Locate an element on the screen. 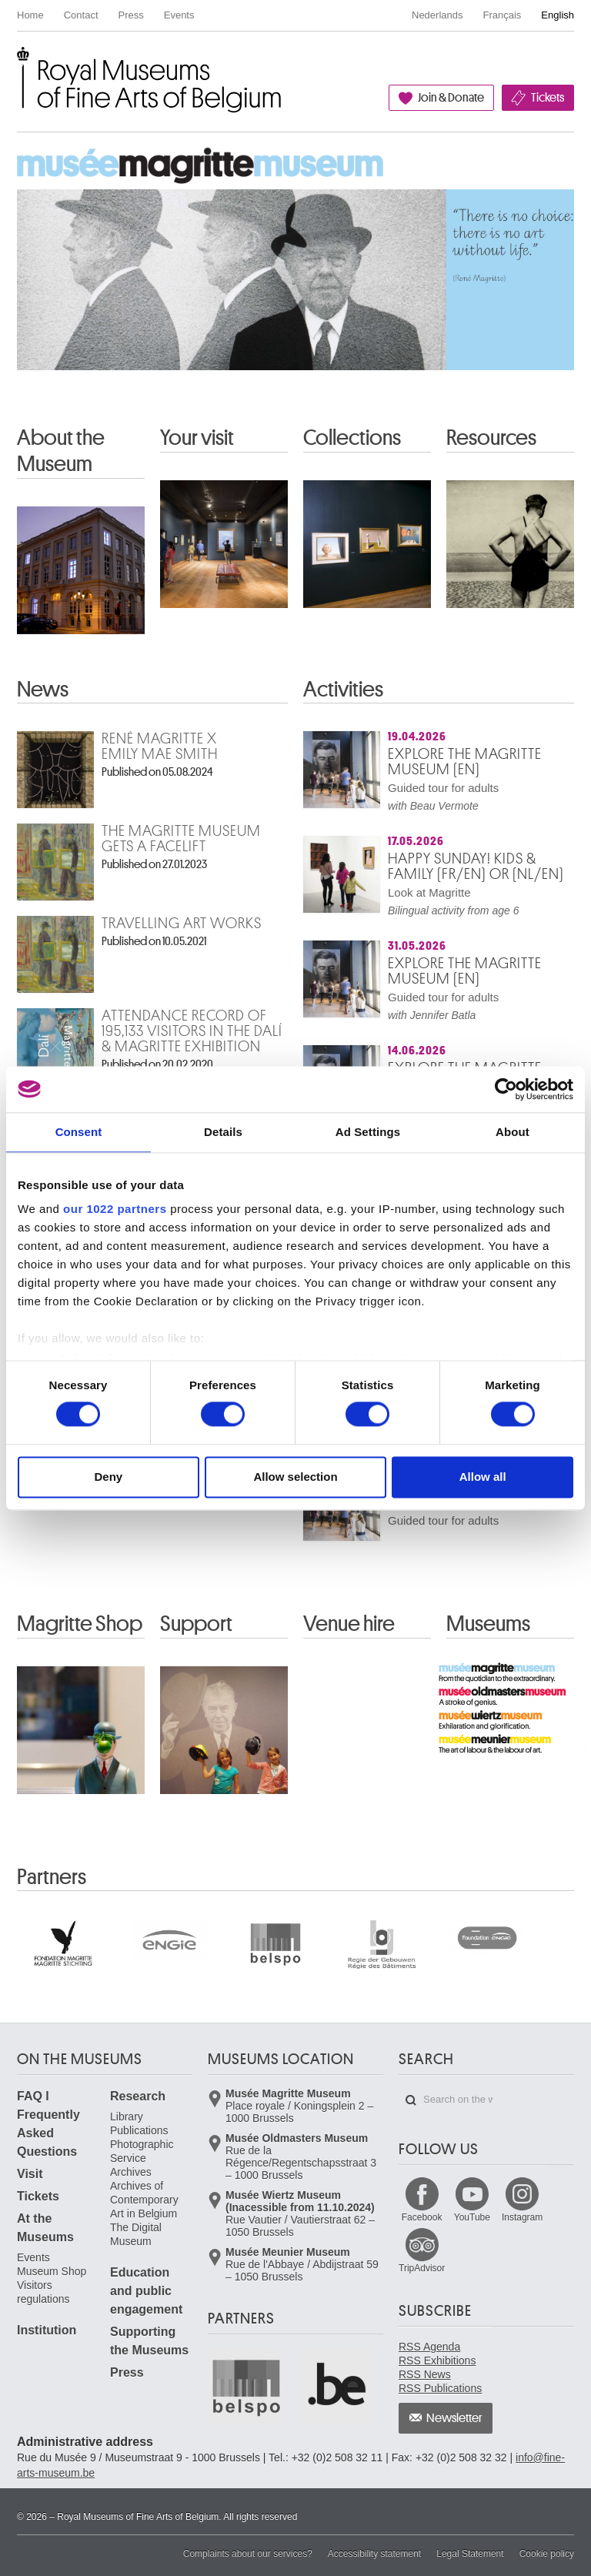 This screenshot has width=591, height=2576. Allow selection is located at coordinates (295, 1476).